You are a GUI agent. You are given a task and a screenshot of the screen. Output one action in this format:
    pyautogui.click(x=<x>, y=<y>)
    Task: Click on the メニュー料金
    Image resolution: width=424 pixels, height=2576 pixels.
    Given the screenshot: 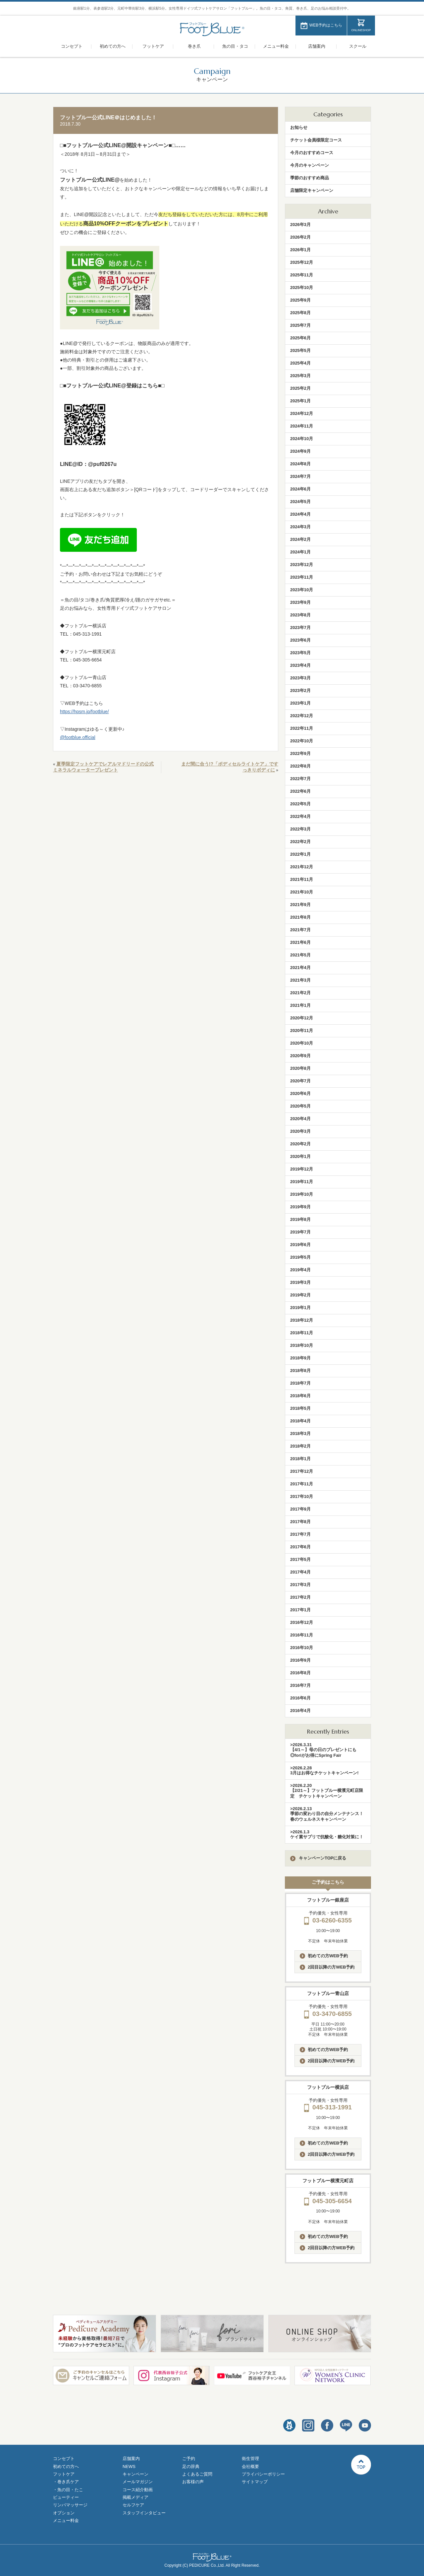 What is the action you would take?
    pyautogui.click(x=276, y=46)
    